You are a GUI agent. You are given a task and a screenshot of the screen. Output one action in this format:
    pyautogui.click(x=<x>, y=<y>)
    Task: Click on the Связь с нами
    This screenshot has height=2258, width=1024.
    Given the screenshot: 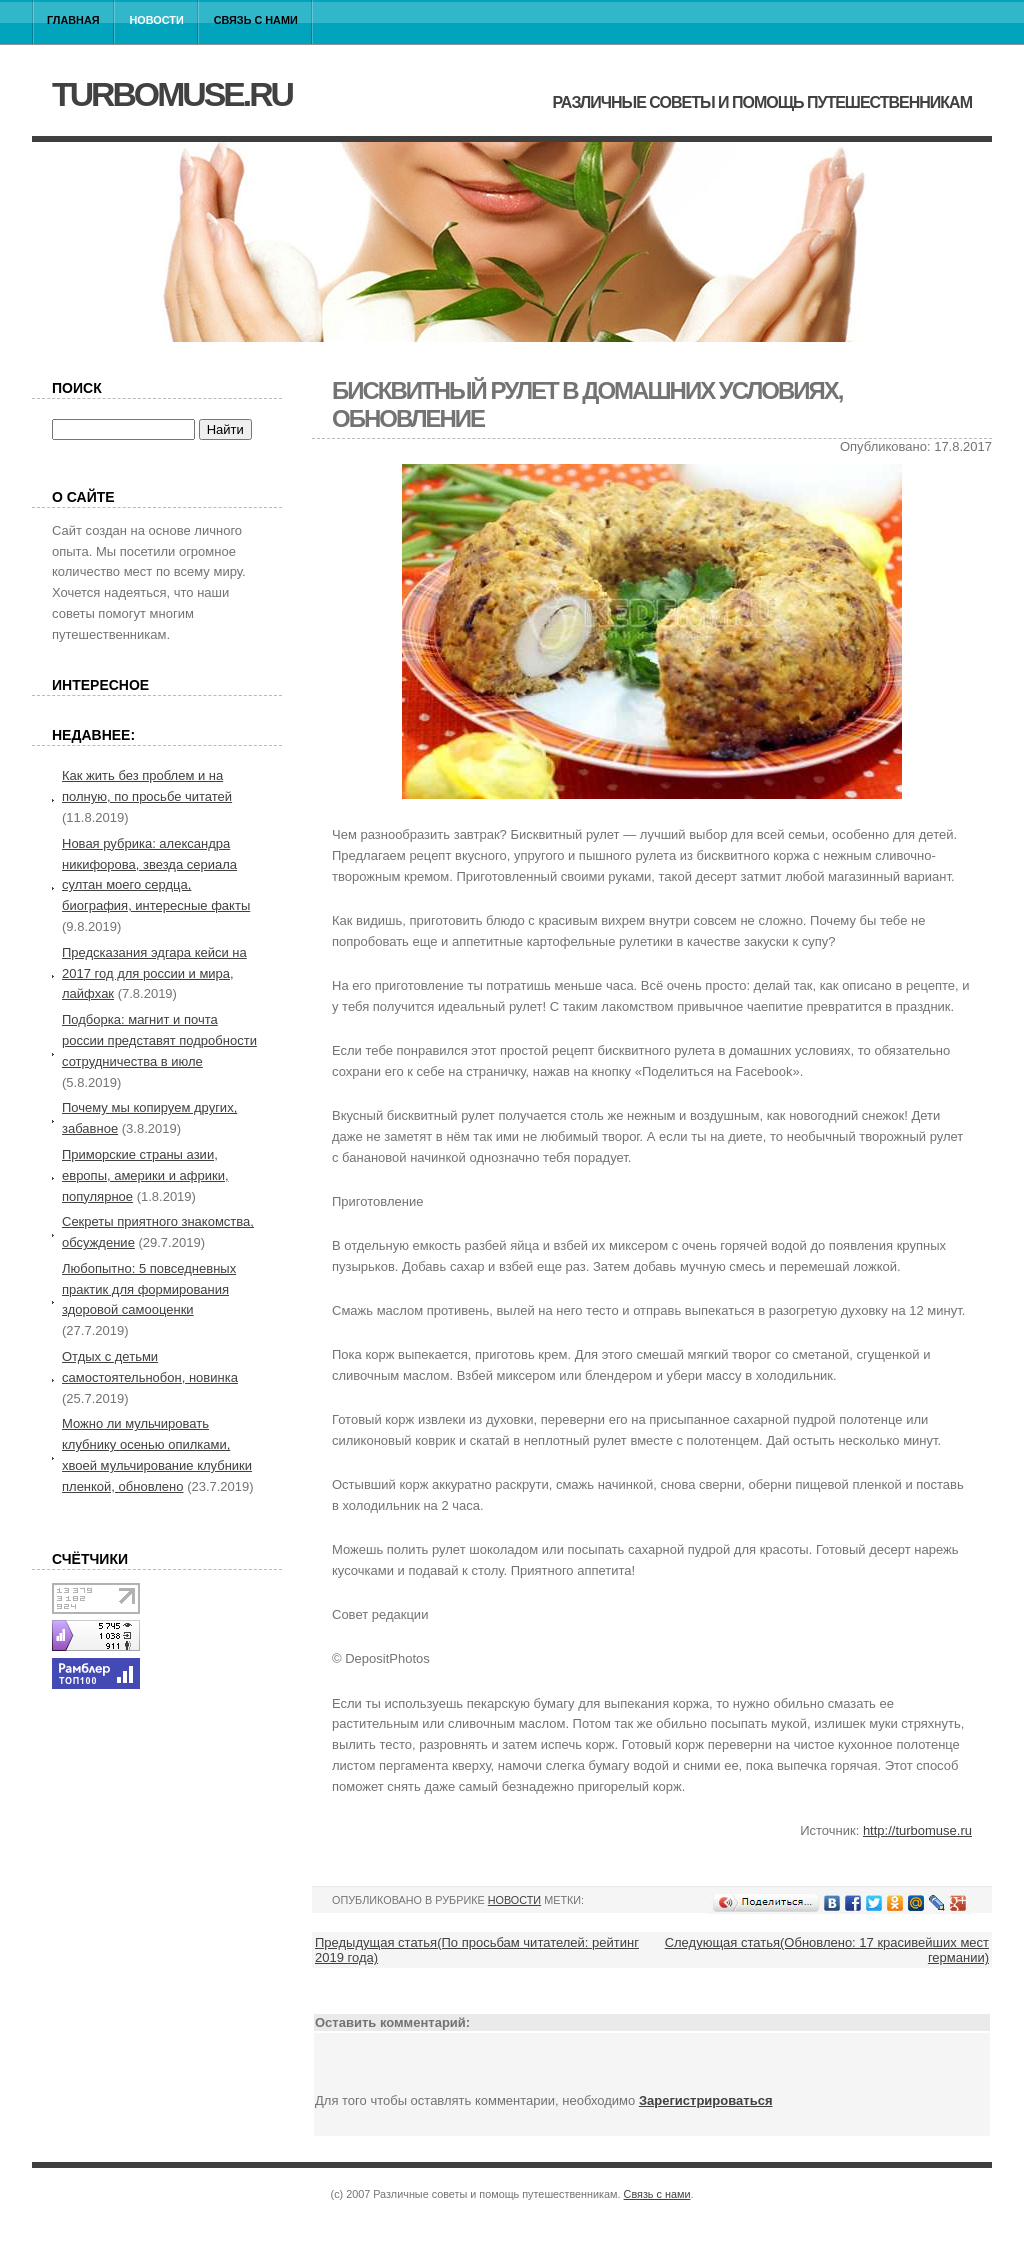 What is the action you would take?
    pyautogui.click(x=256, y=20)
    